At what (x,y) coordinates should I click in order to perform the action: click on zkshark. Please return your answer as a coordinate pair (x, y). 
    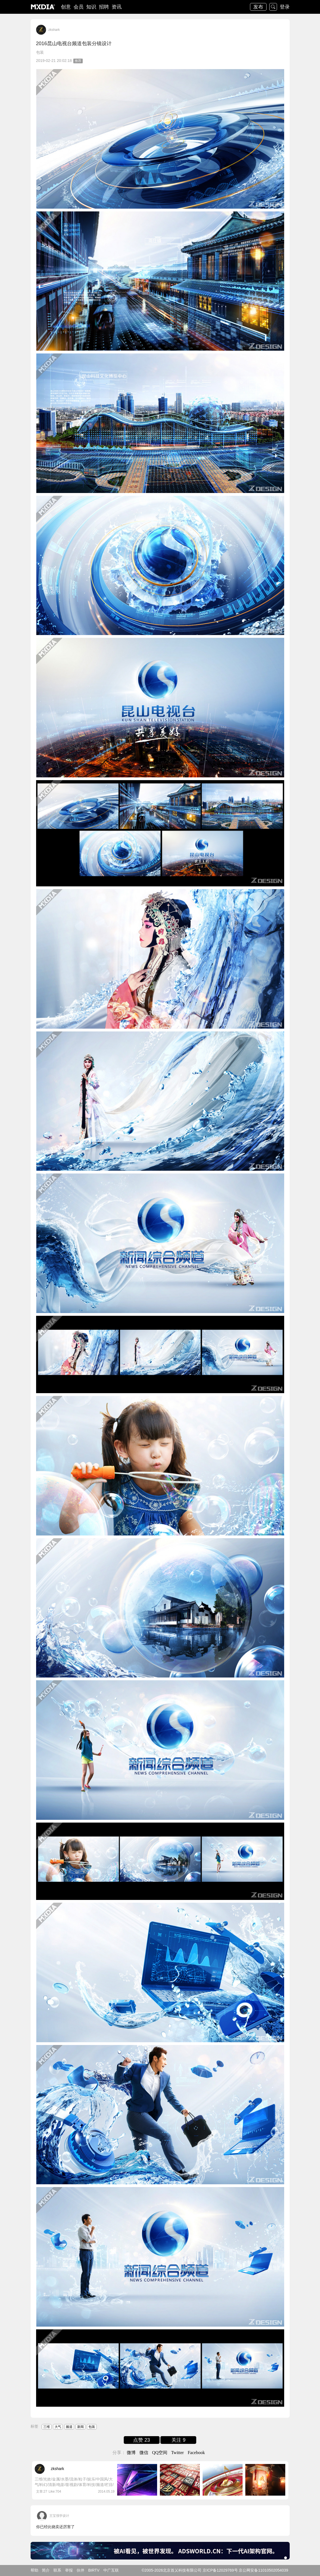
    Looking at the image, I should click on (54, 30).